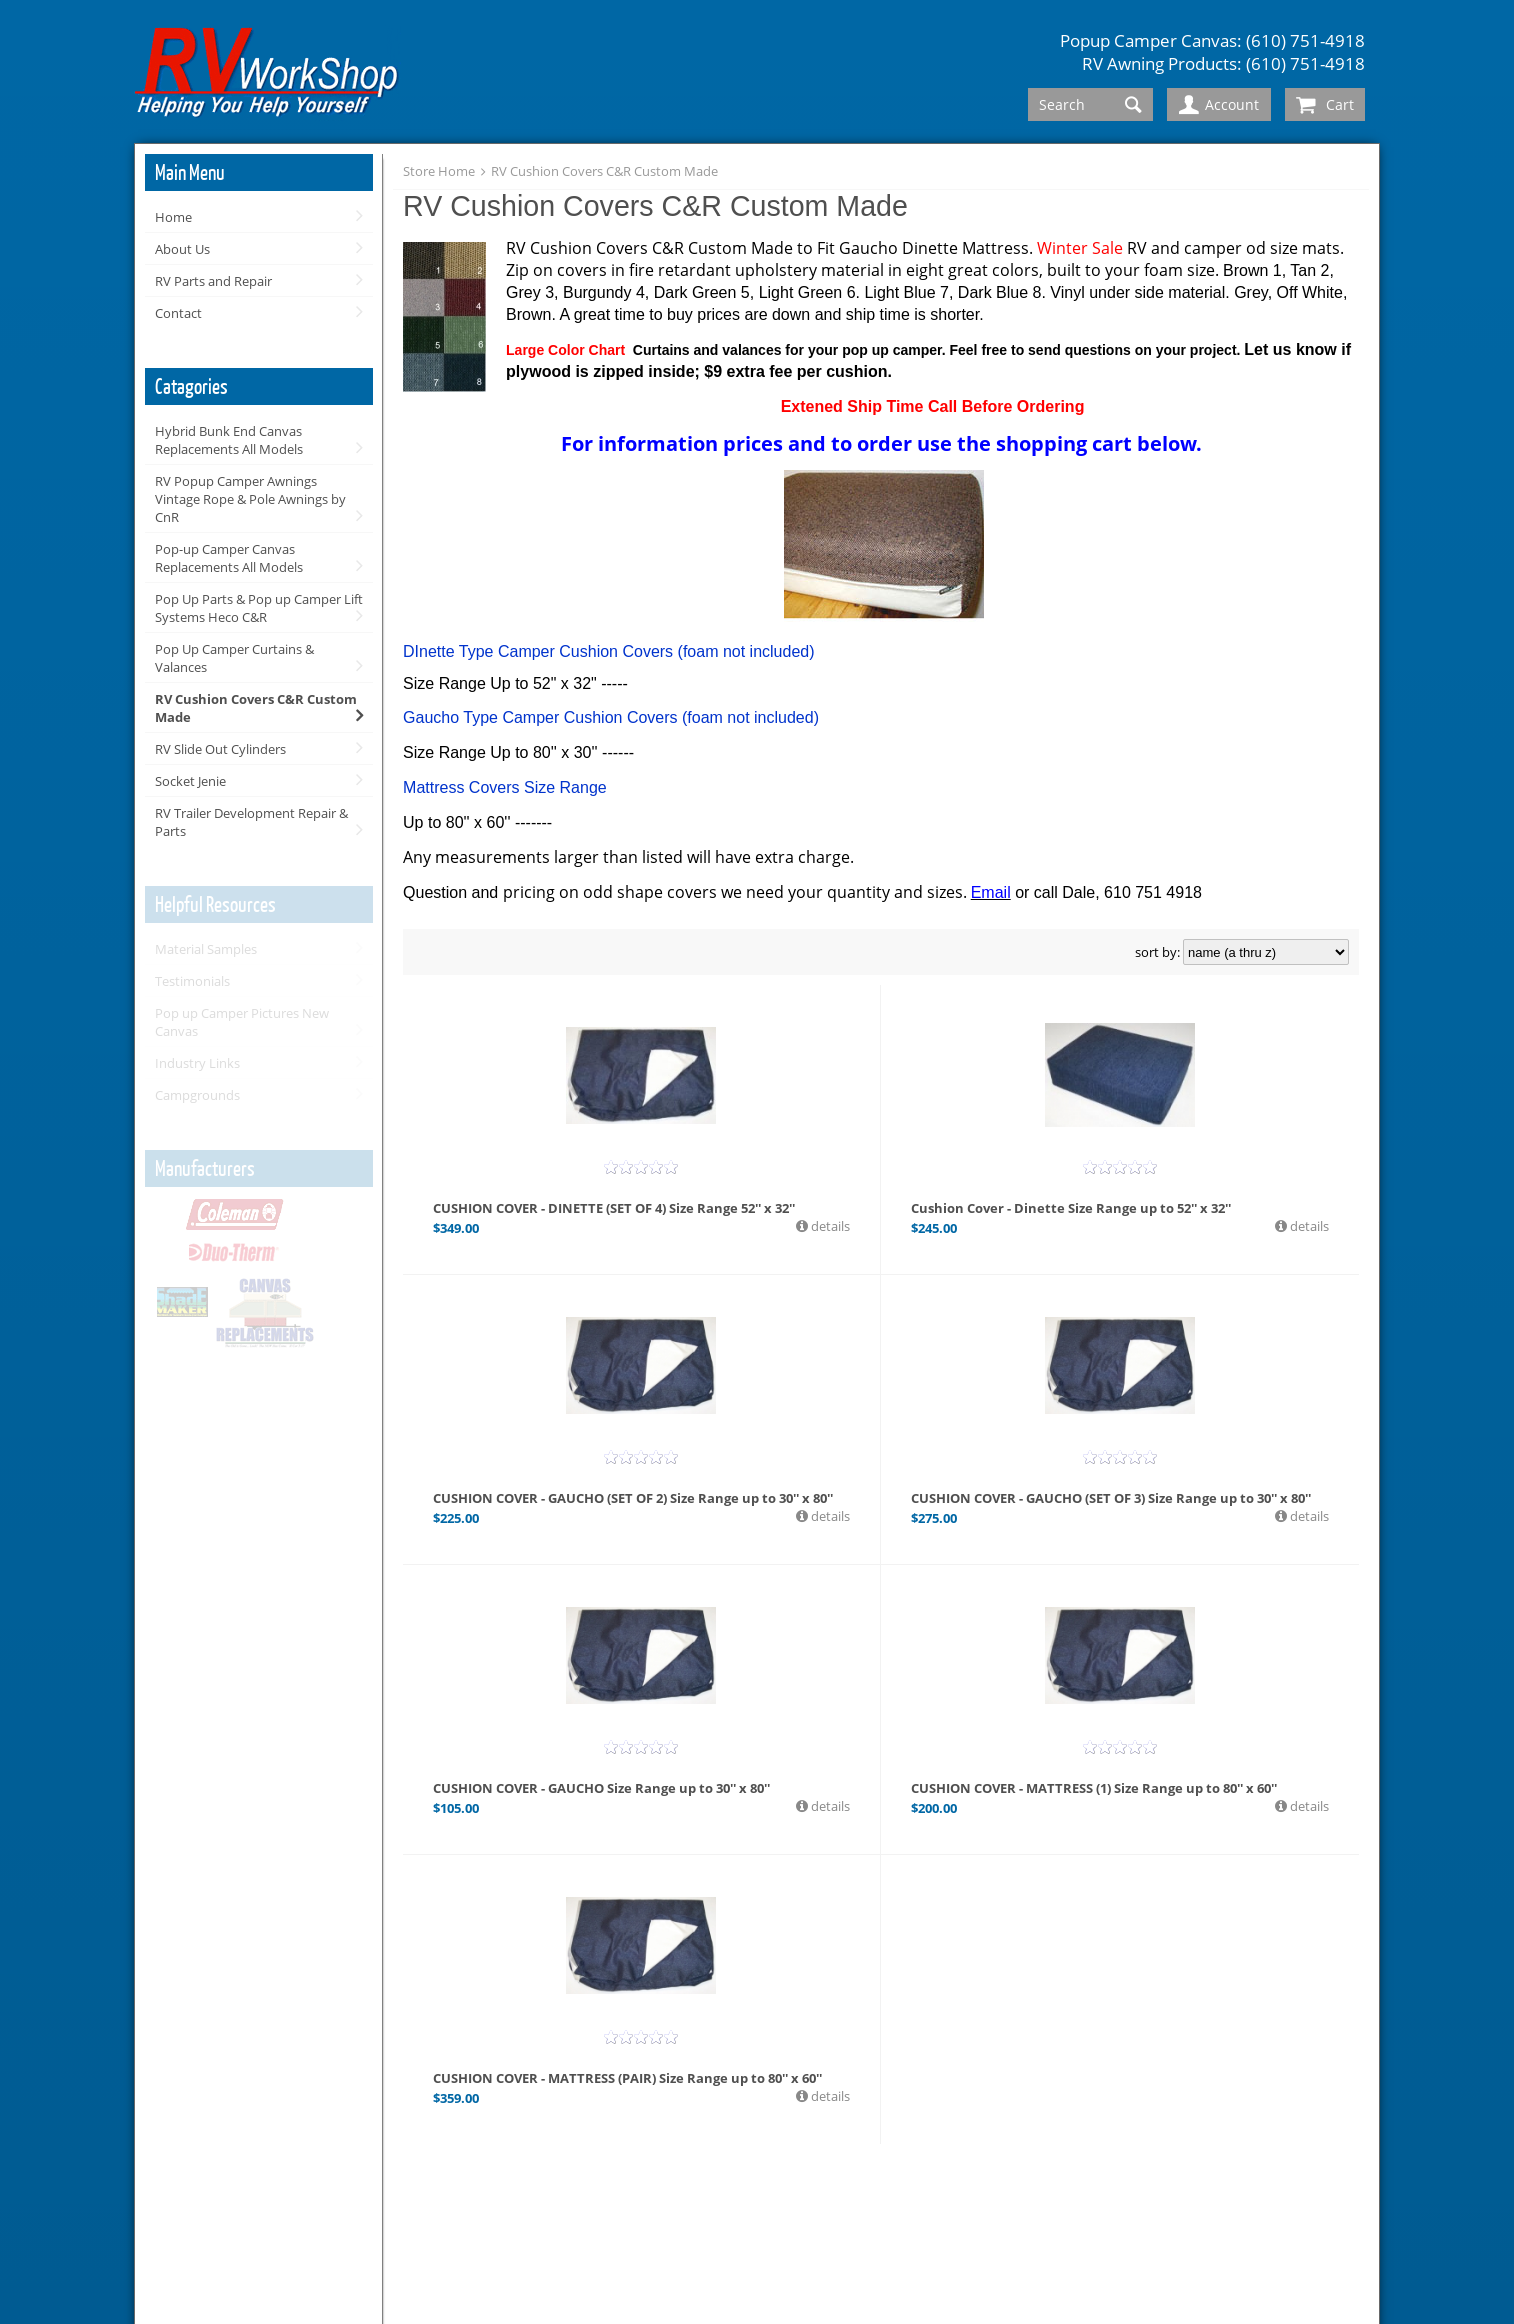 The width and height of the screenshot is (1514, 2324). Describe the element at coordinates (439, 171) in the screenshot. I see `Store Home` at that location.